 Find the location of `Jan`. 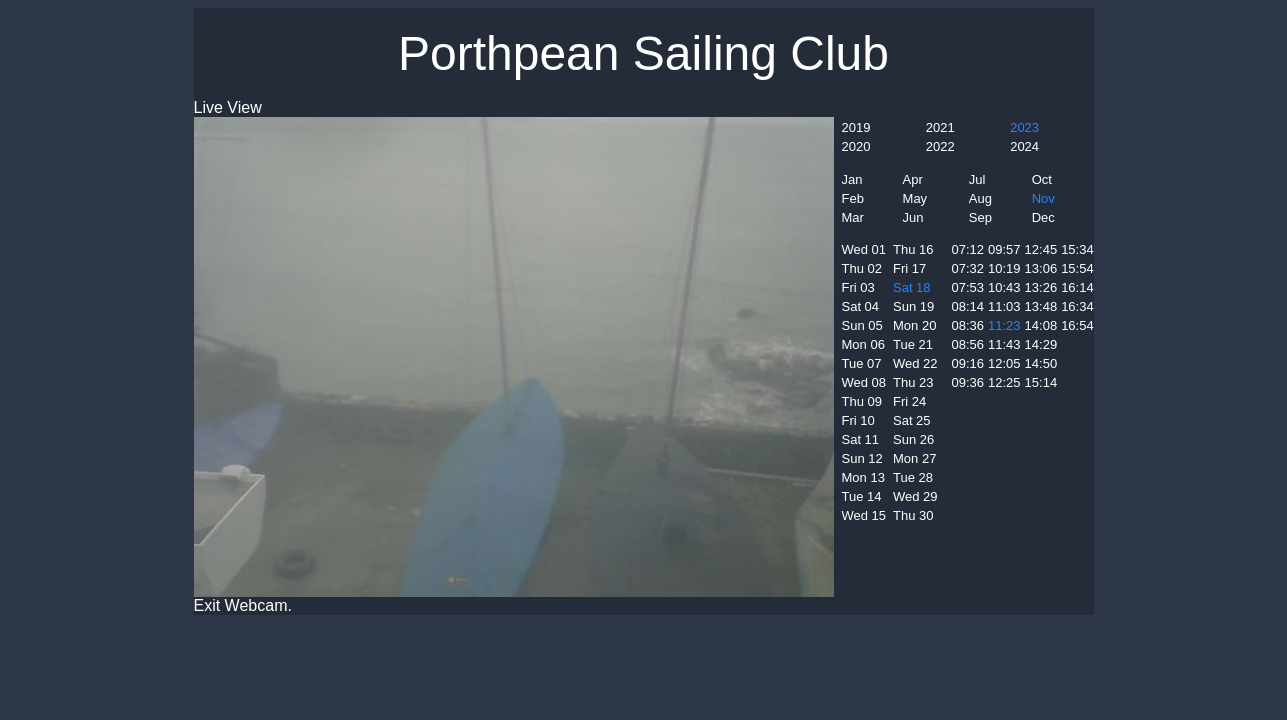

Jan is located at coordinates (852, 179).